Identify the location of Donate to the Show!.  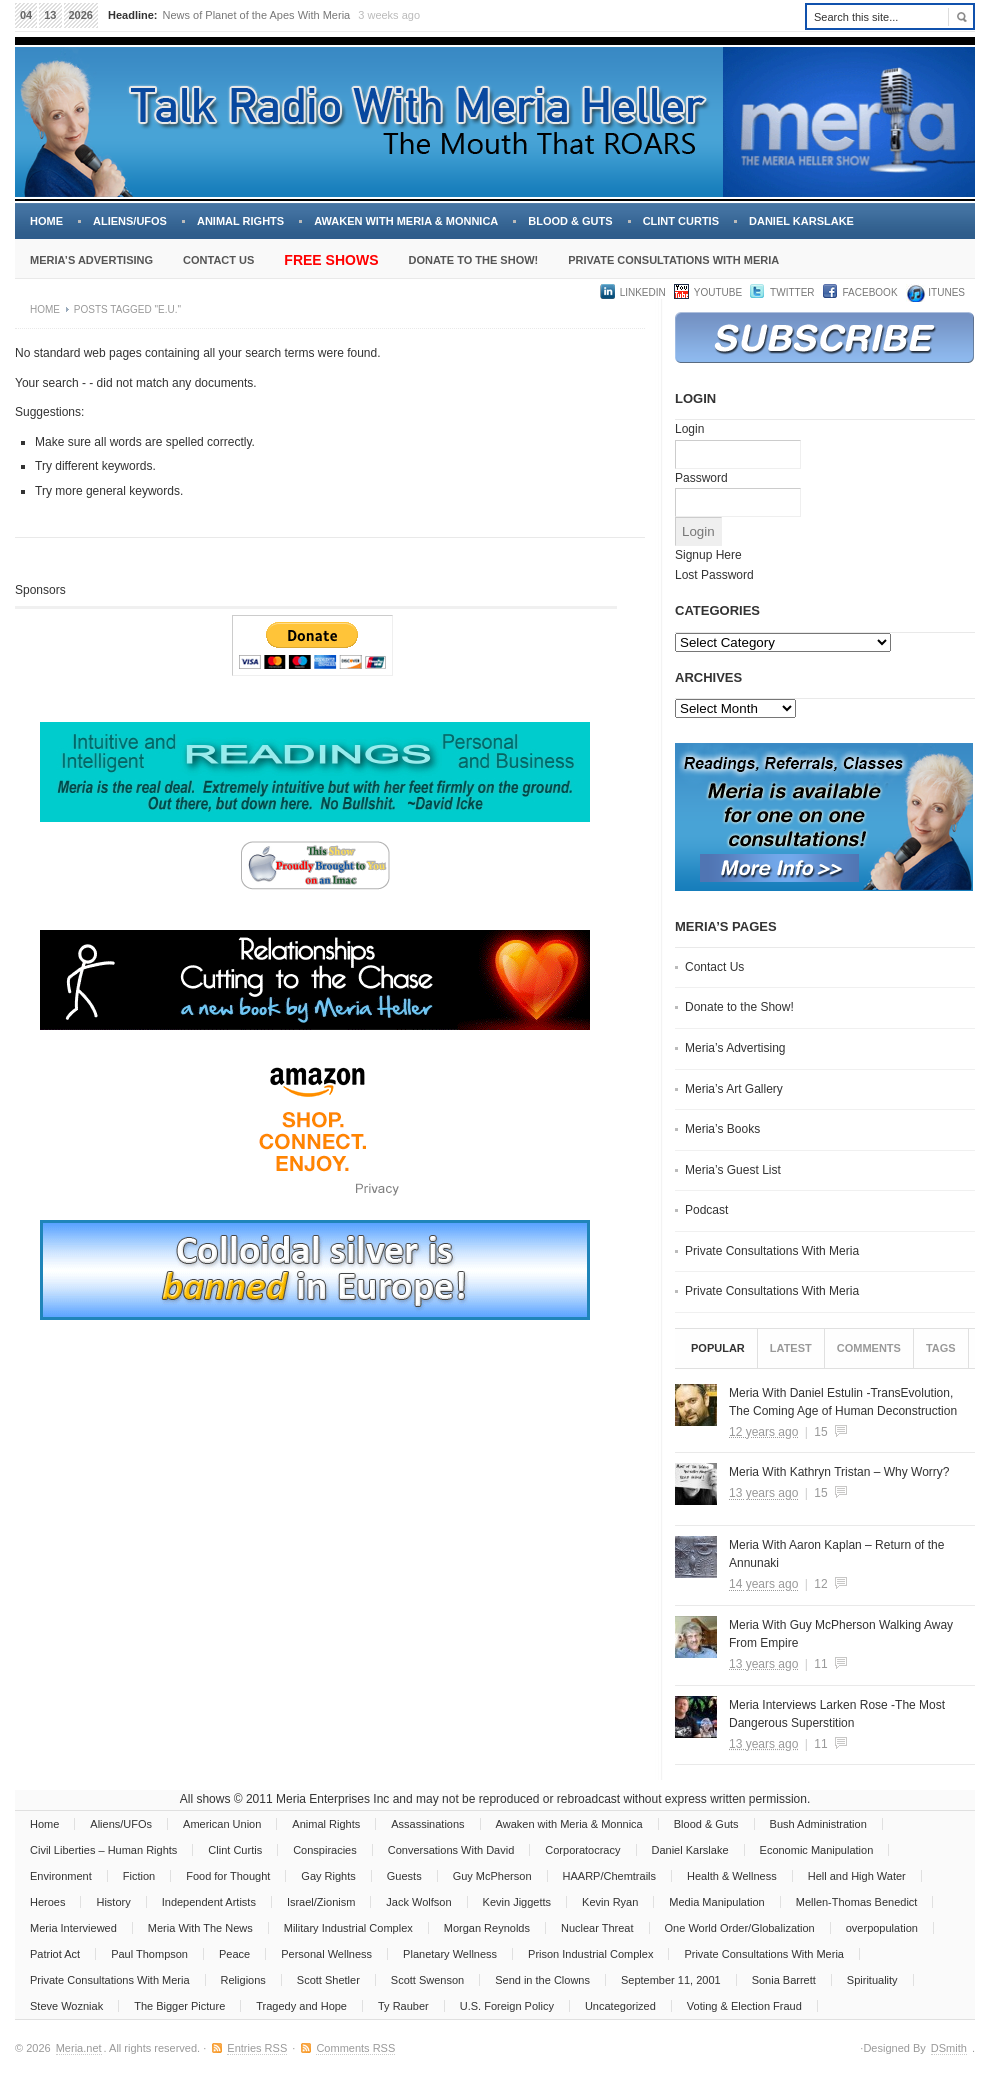
(473, 260).